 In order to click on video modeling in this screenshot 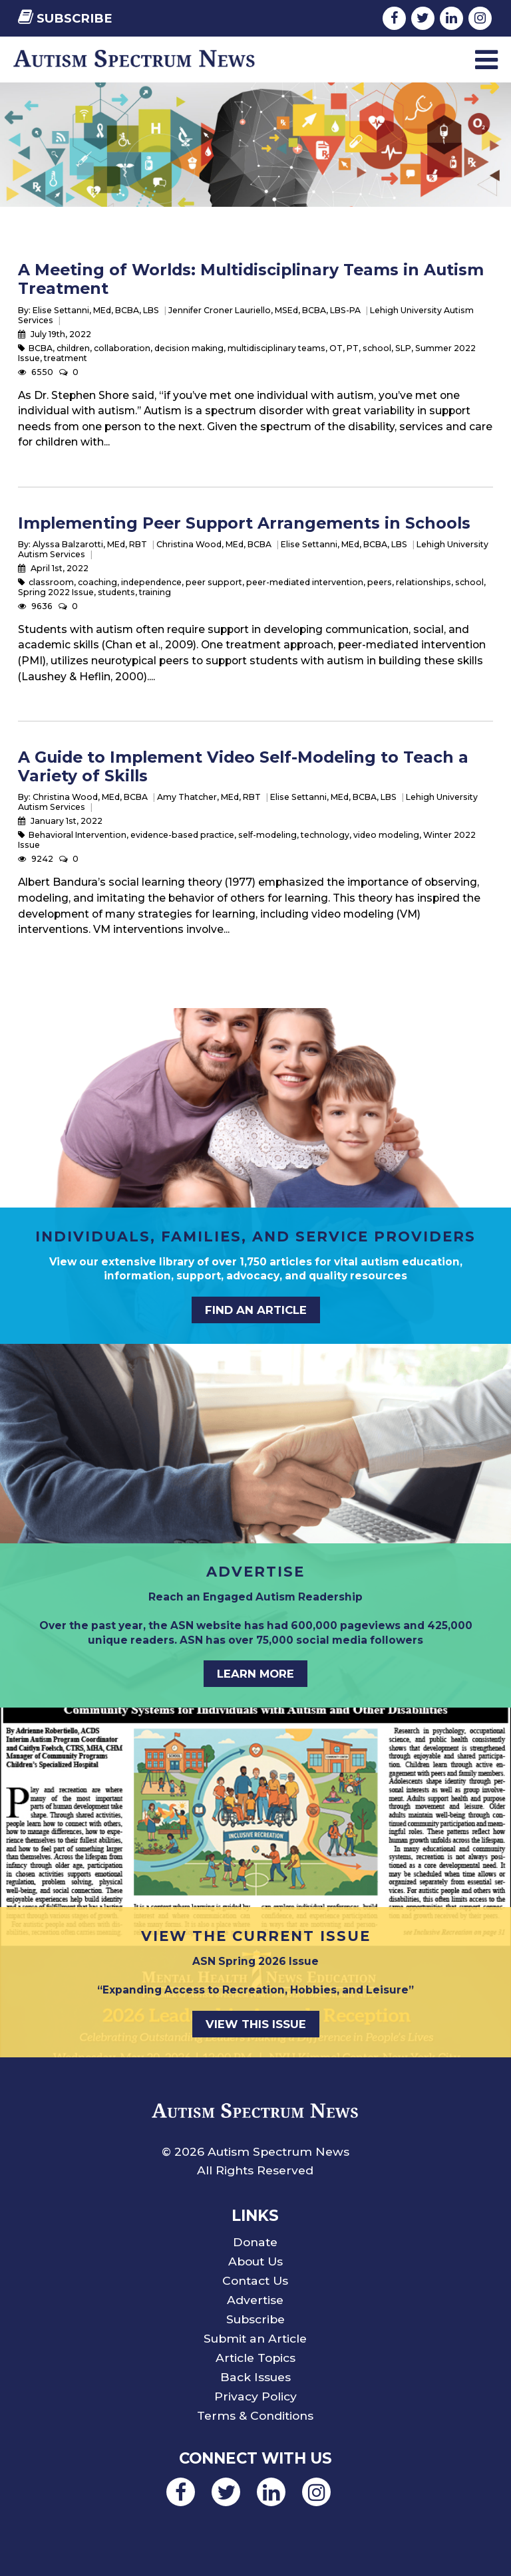, I will do `click(386, 835)`.